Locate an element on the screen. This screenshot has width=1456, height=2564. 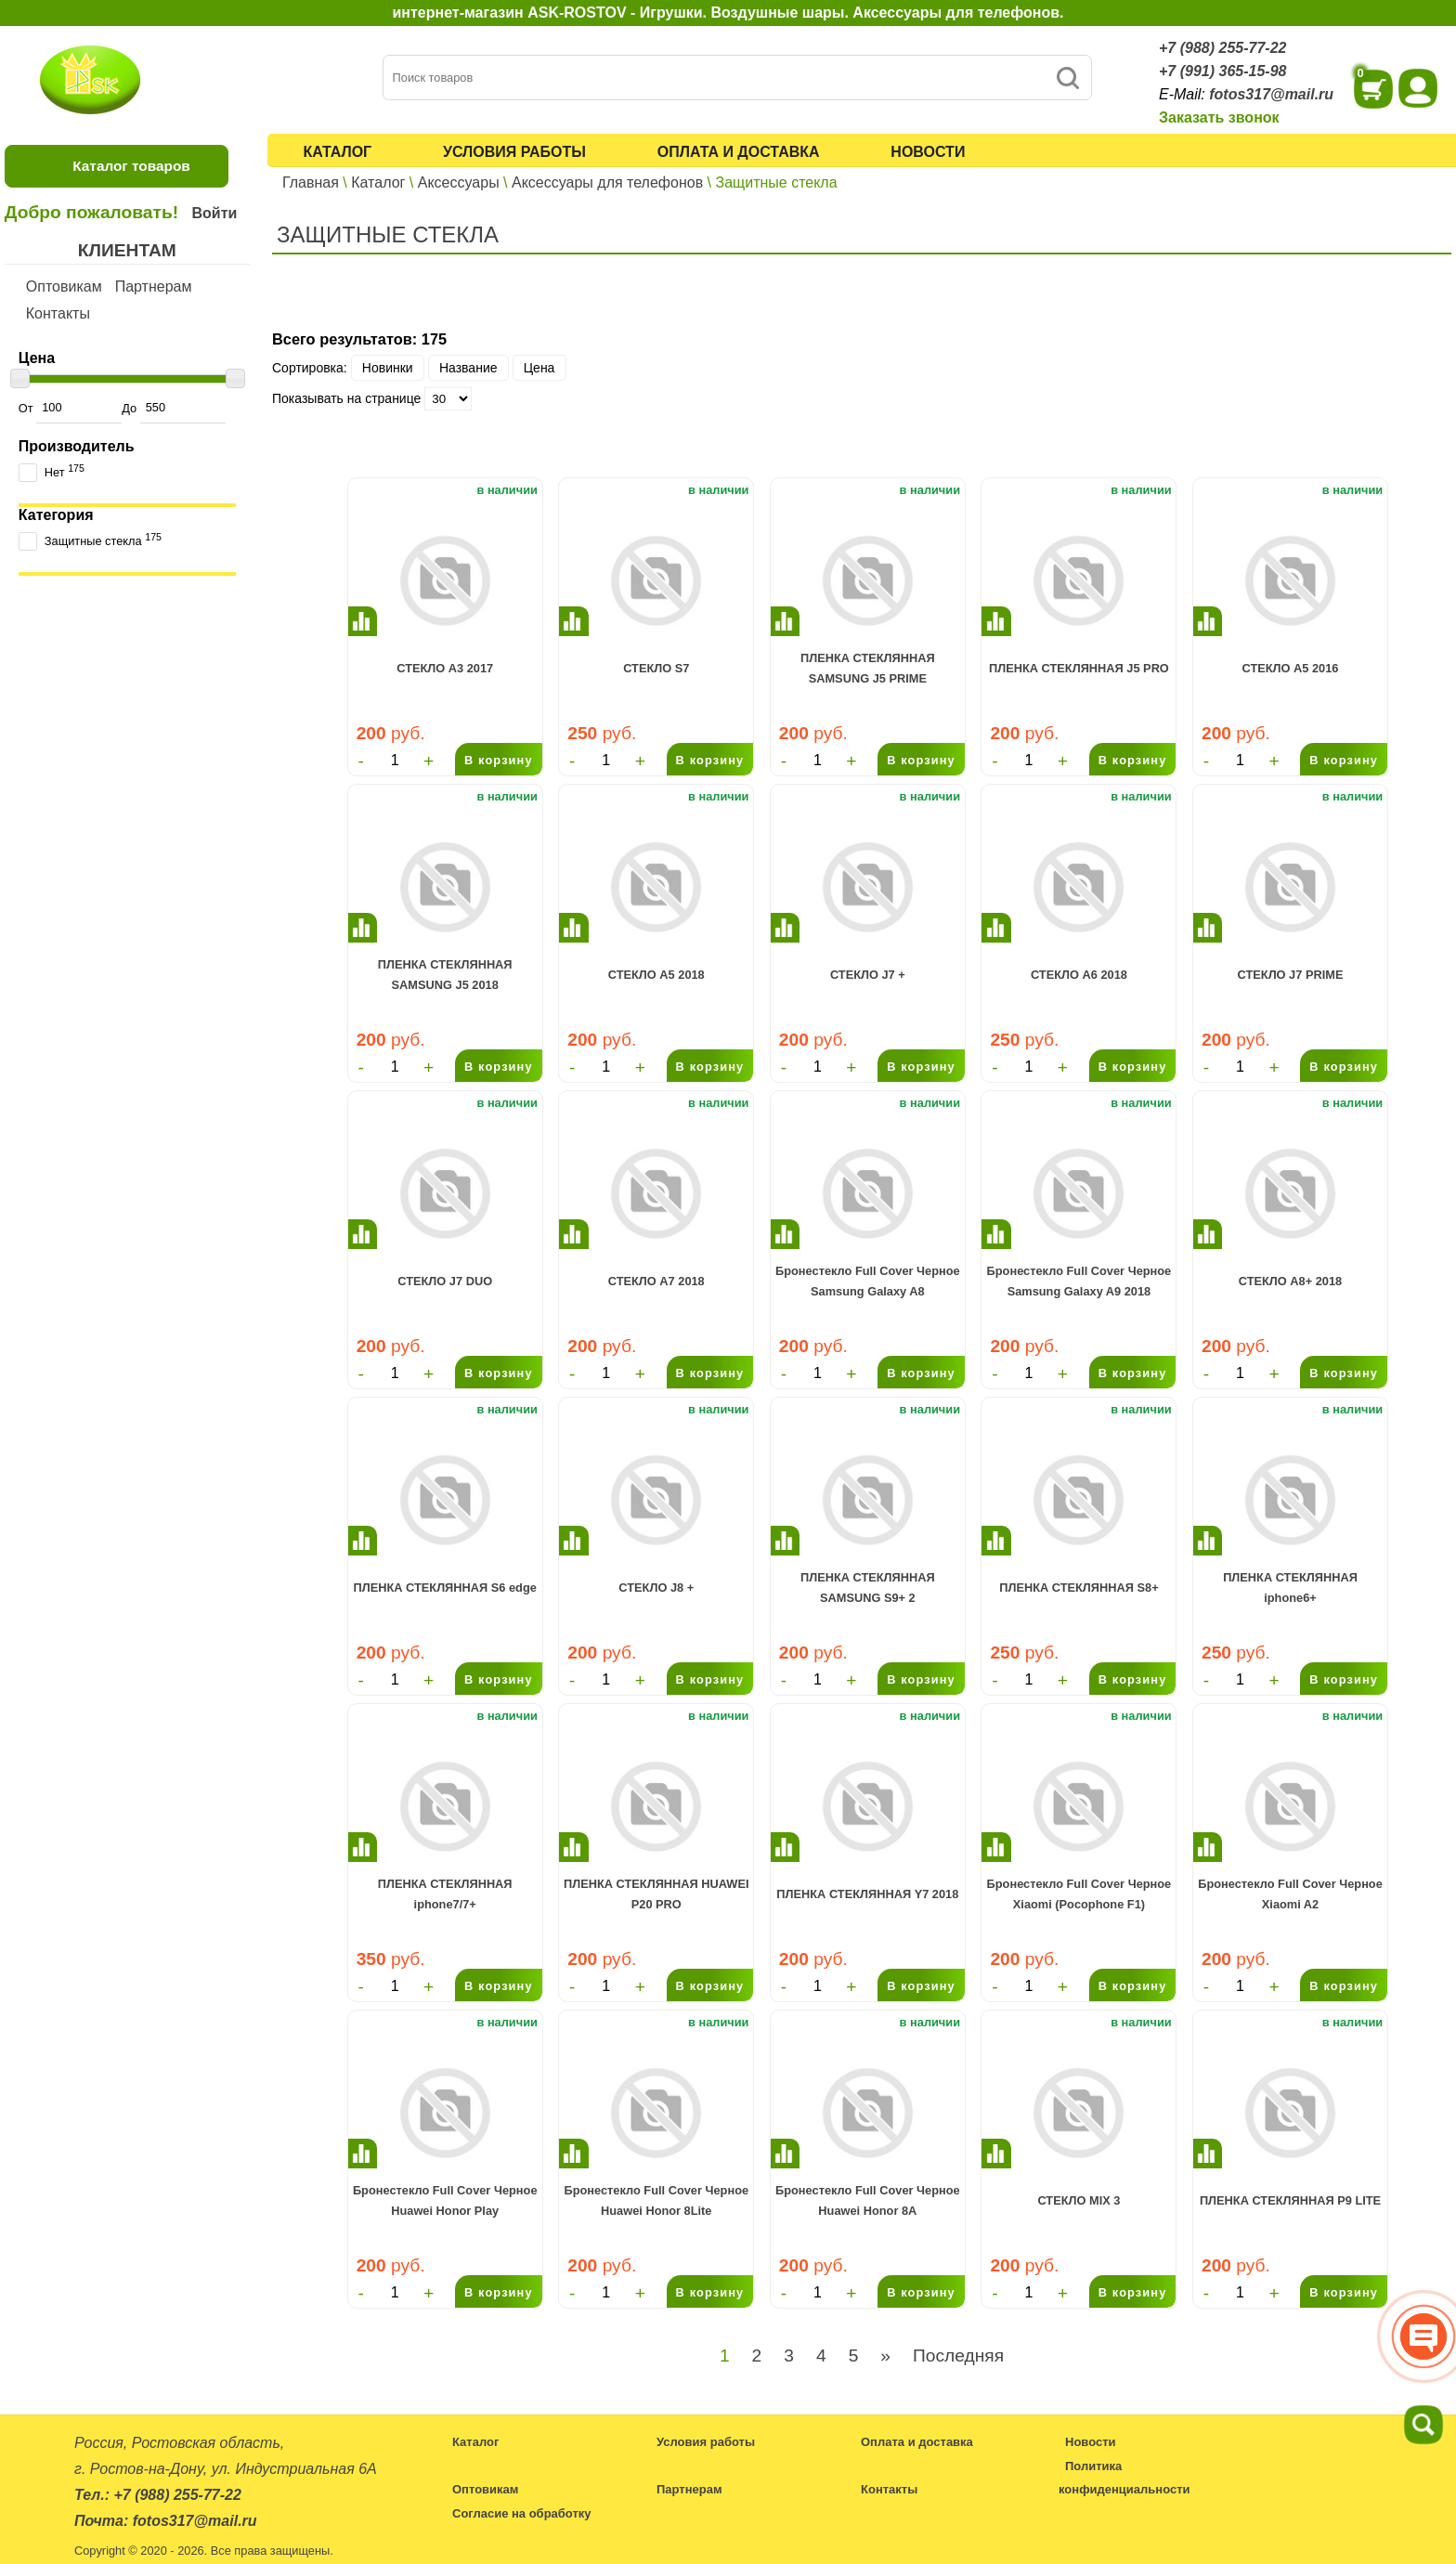
Бронестекло Full Cover Черное Xiaomi (Pocophone F1) is located at coordinates (1079, 1894).